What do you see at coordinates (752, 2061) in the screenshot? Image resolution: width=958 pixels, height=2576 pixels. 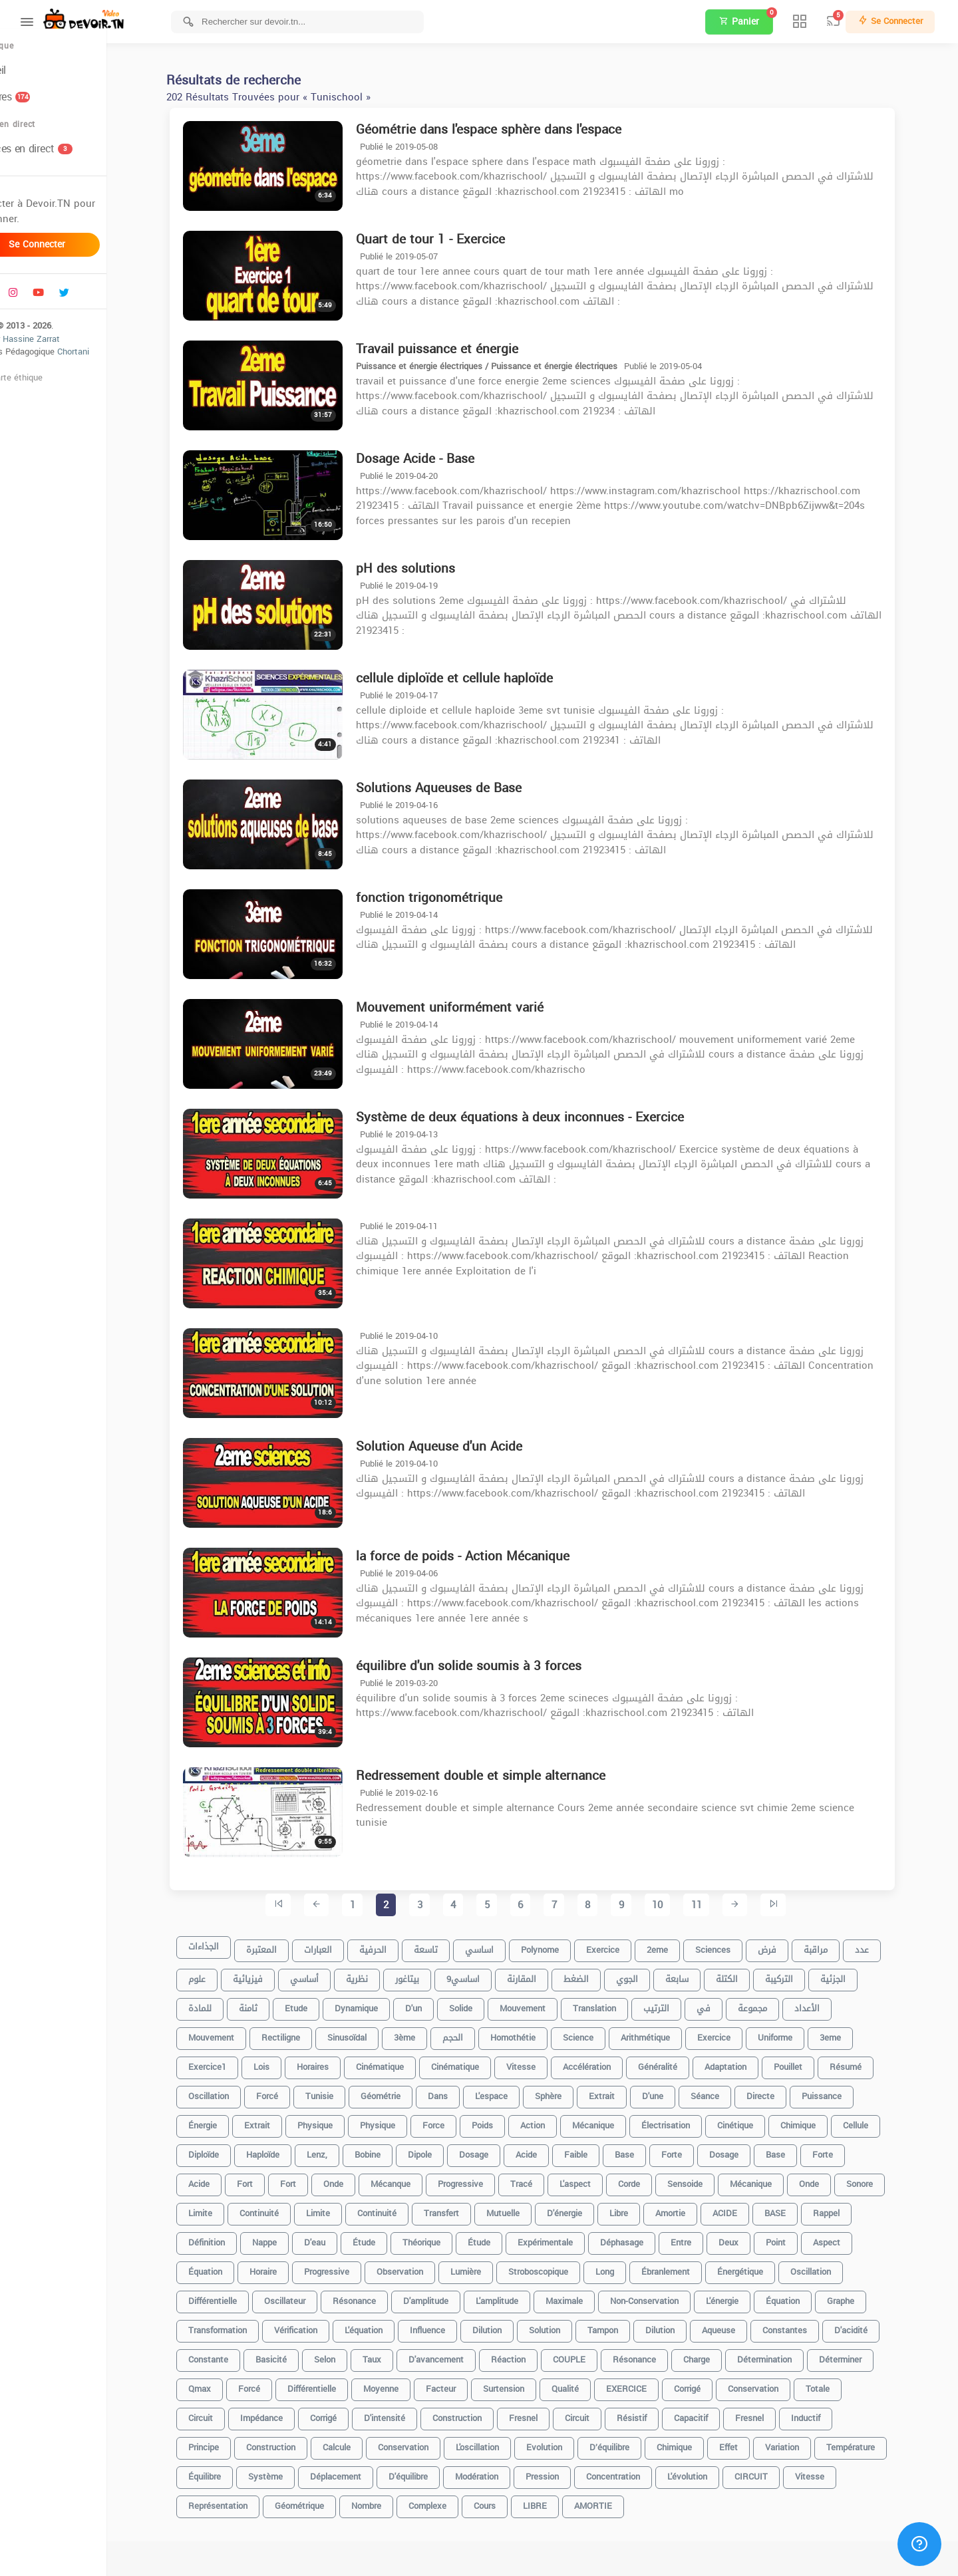 I see `Adaptation` at bounding box center [752, 2061].